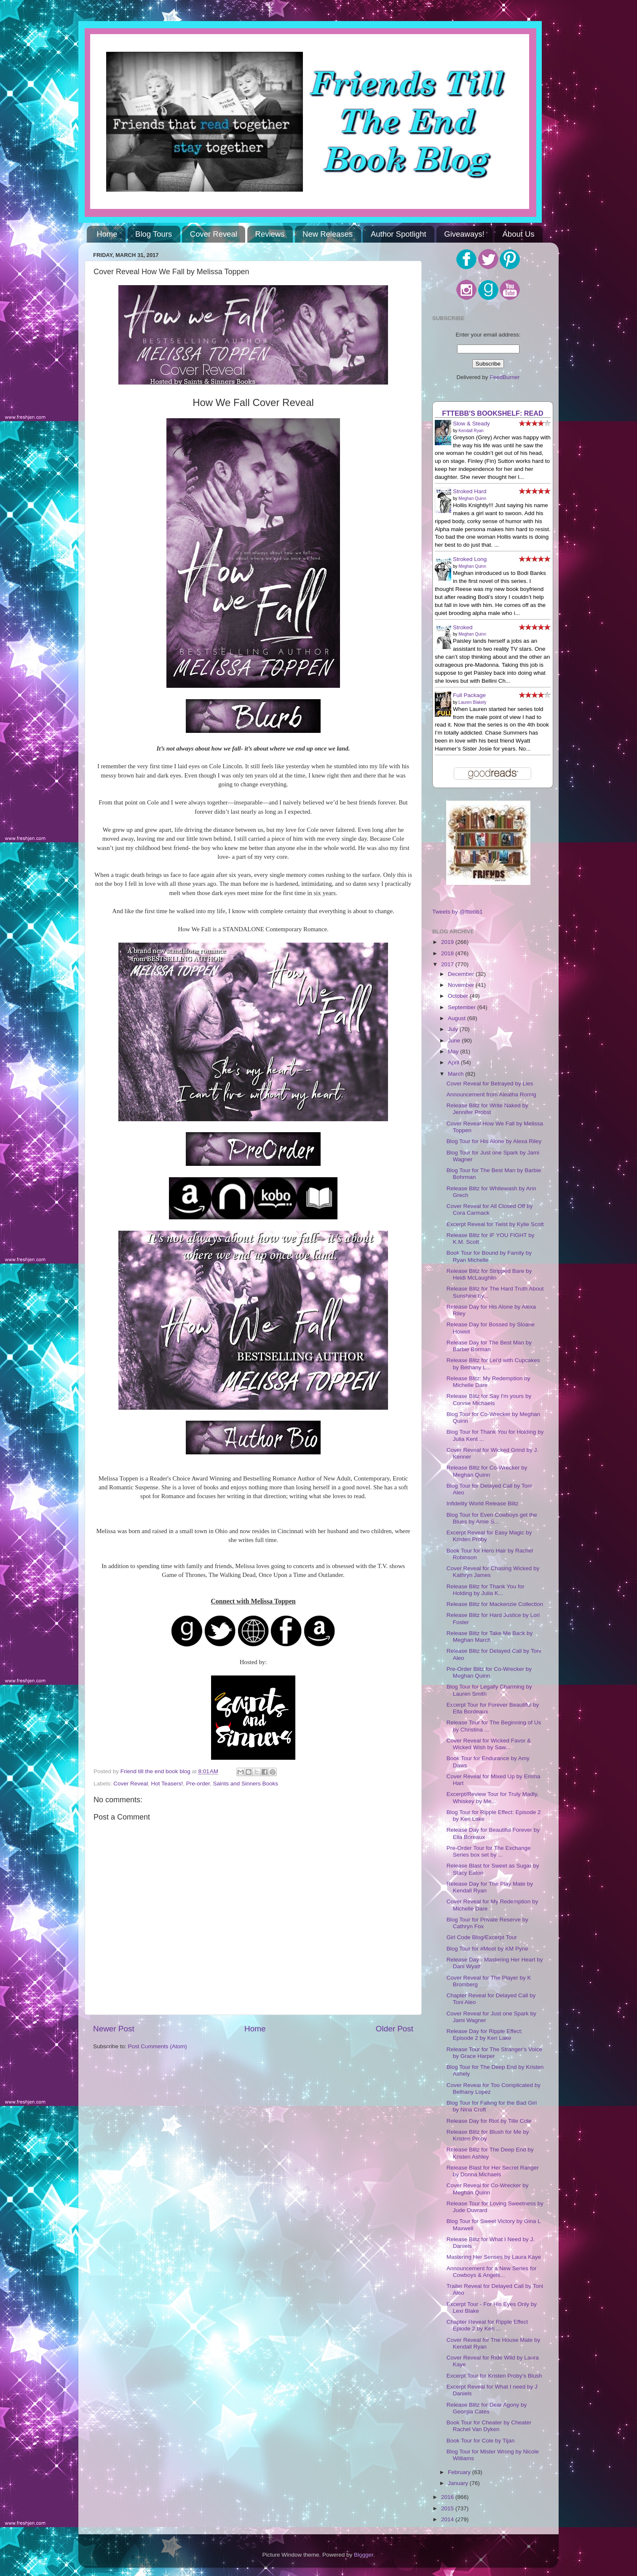  What do you see at coordinates (459, 2483) in the screenshot?
I see `January` at bounding box center [459, 2483].